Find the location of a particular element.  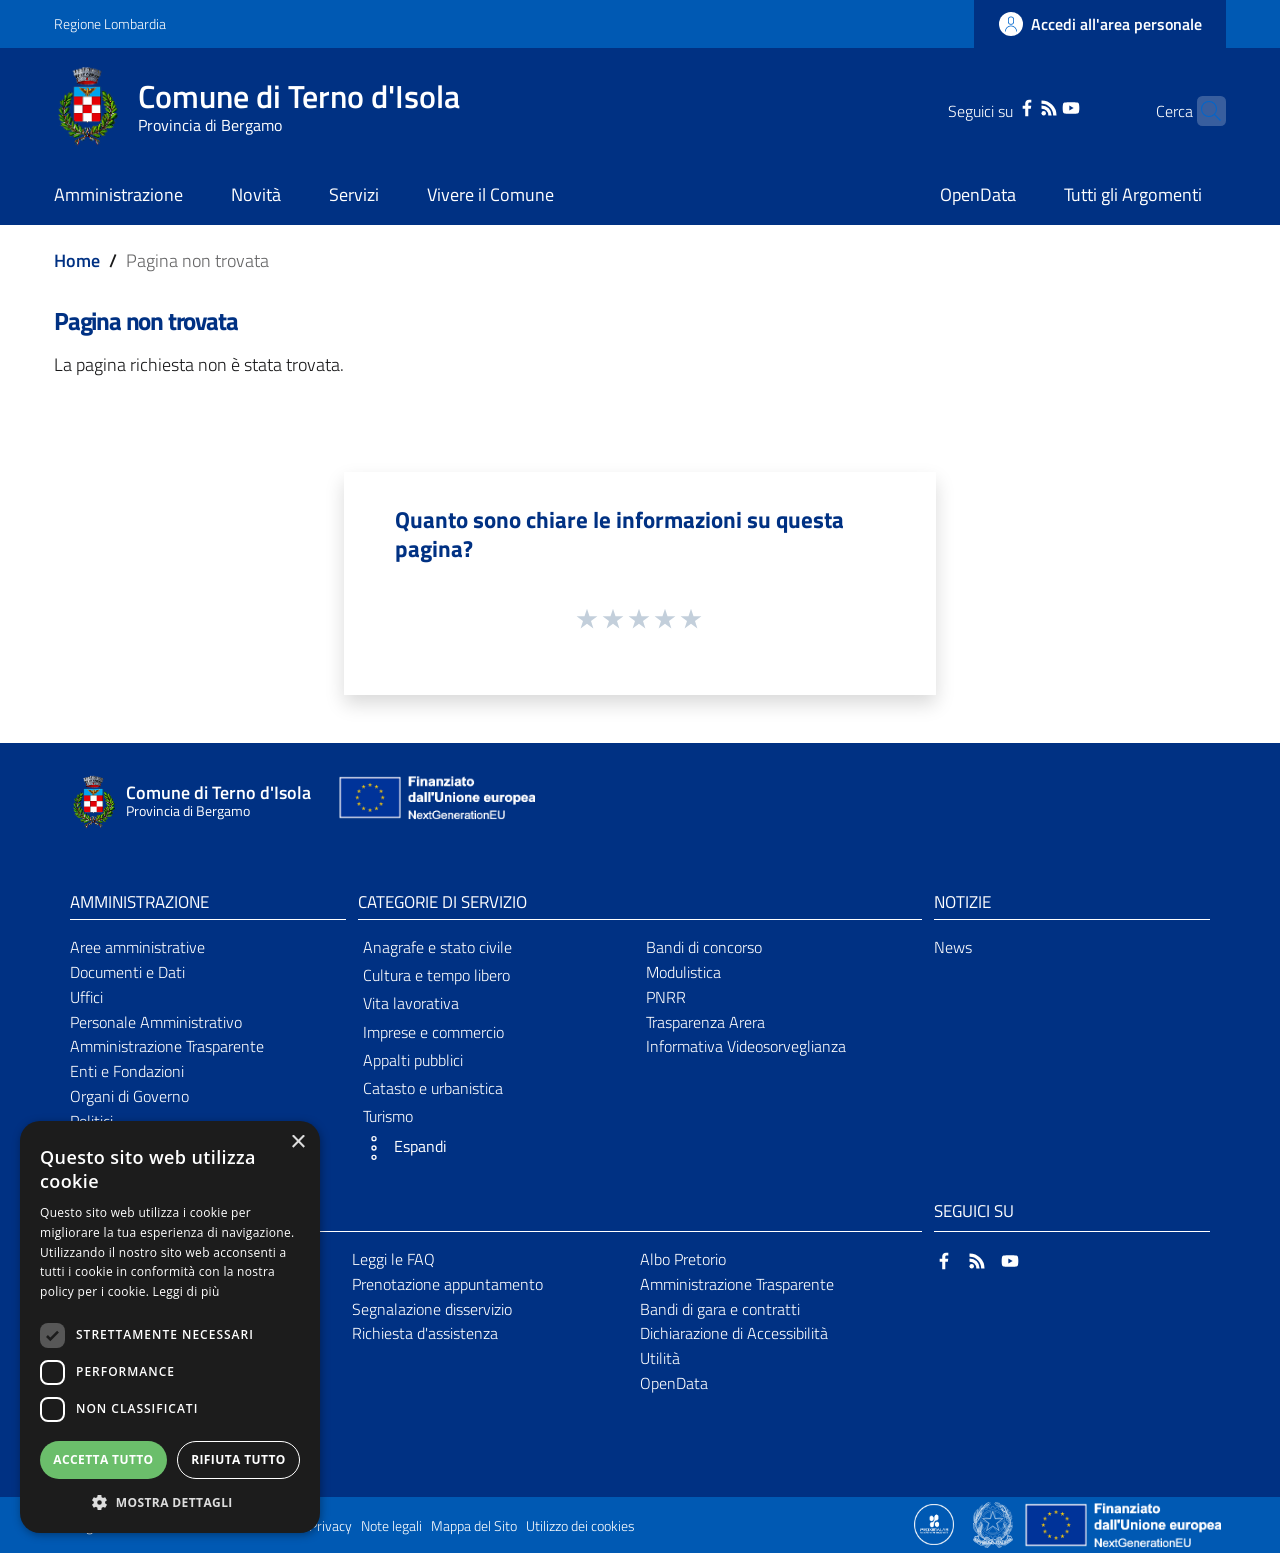

[button] is located at coordinates (496, 1148).